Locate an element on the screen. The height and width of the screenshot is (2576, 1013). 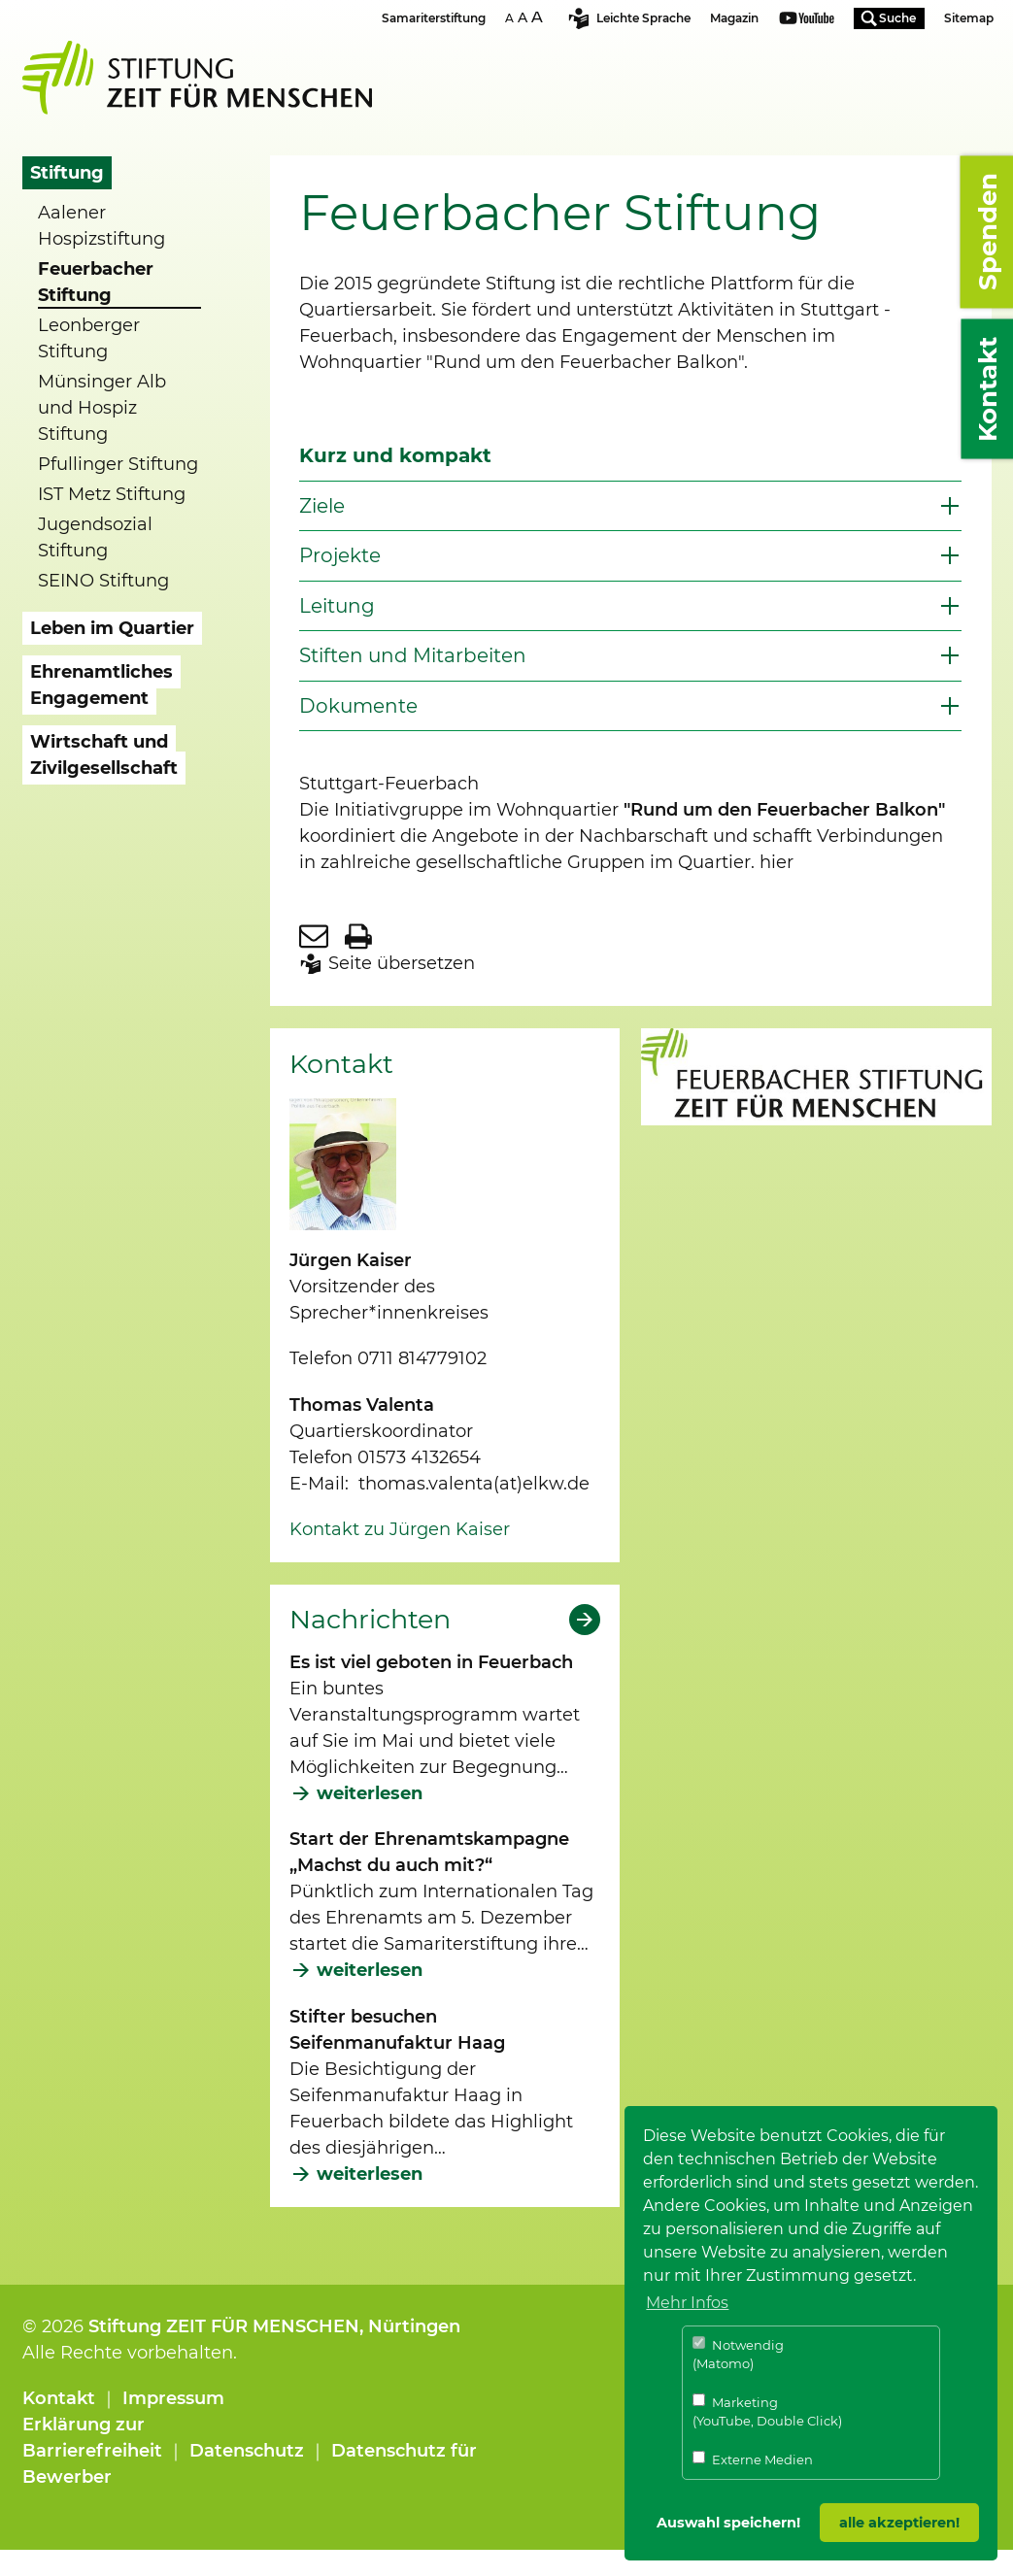
Dokumente is located at coordinates (358, 706).